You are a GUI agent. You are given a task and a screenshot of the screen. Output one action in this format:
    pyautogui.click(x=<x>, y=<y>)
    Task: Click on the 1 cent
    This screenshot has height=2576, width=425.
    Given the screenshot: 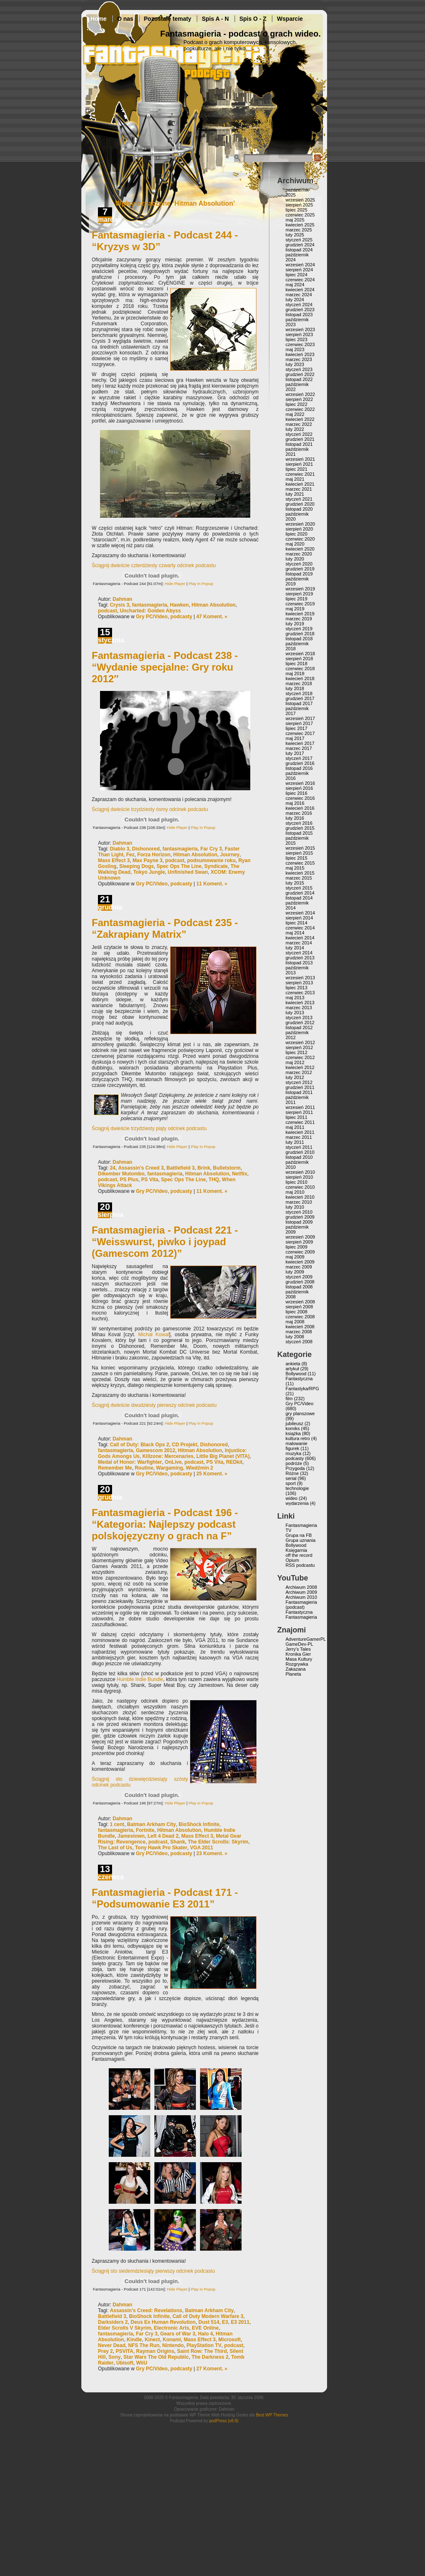 What is the action you would take?
    pyautogui.click(x=117, y=1824)
    